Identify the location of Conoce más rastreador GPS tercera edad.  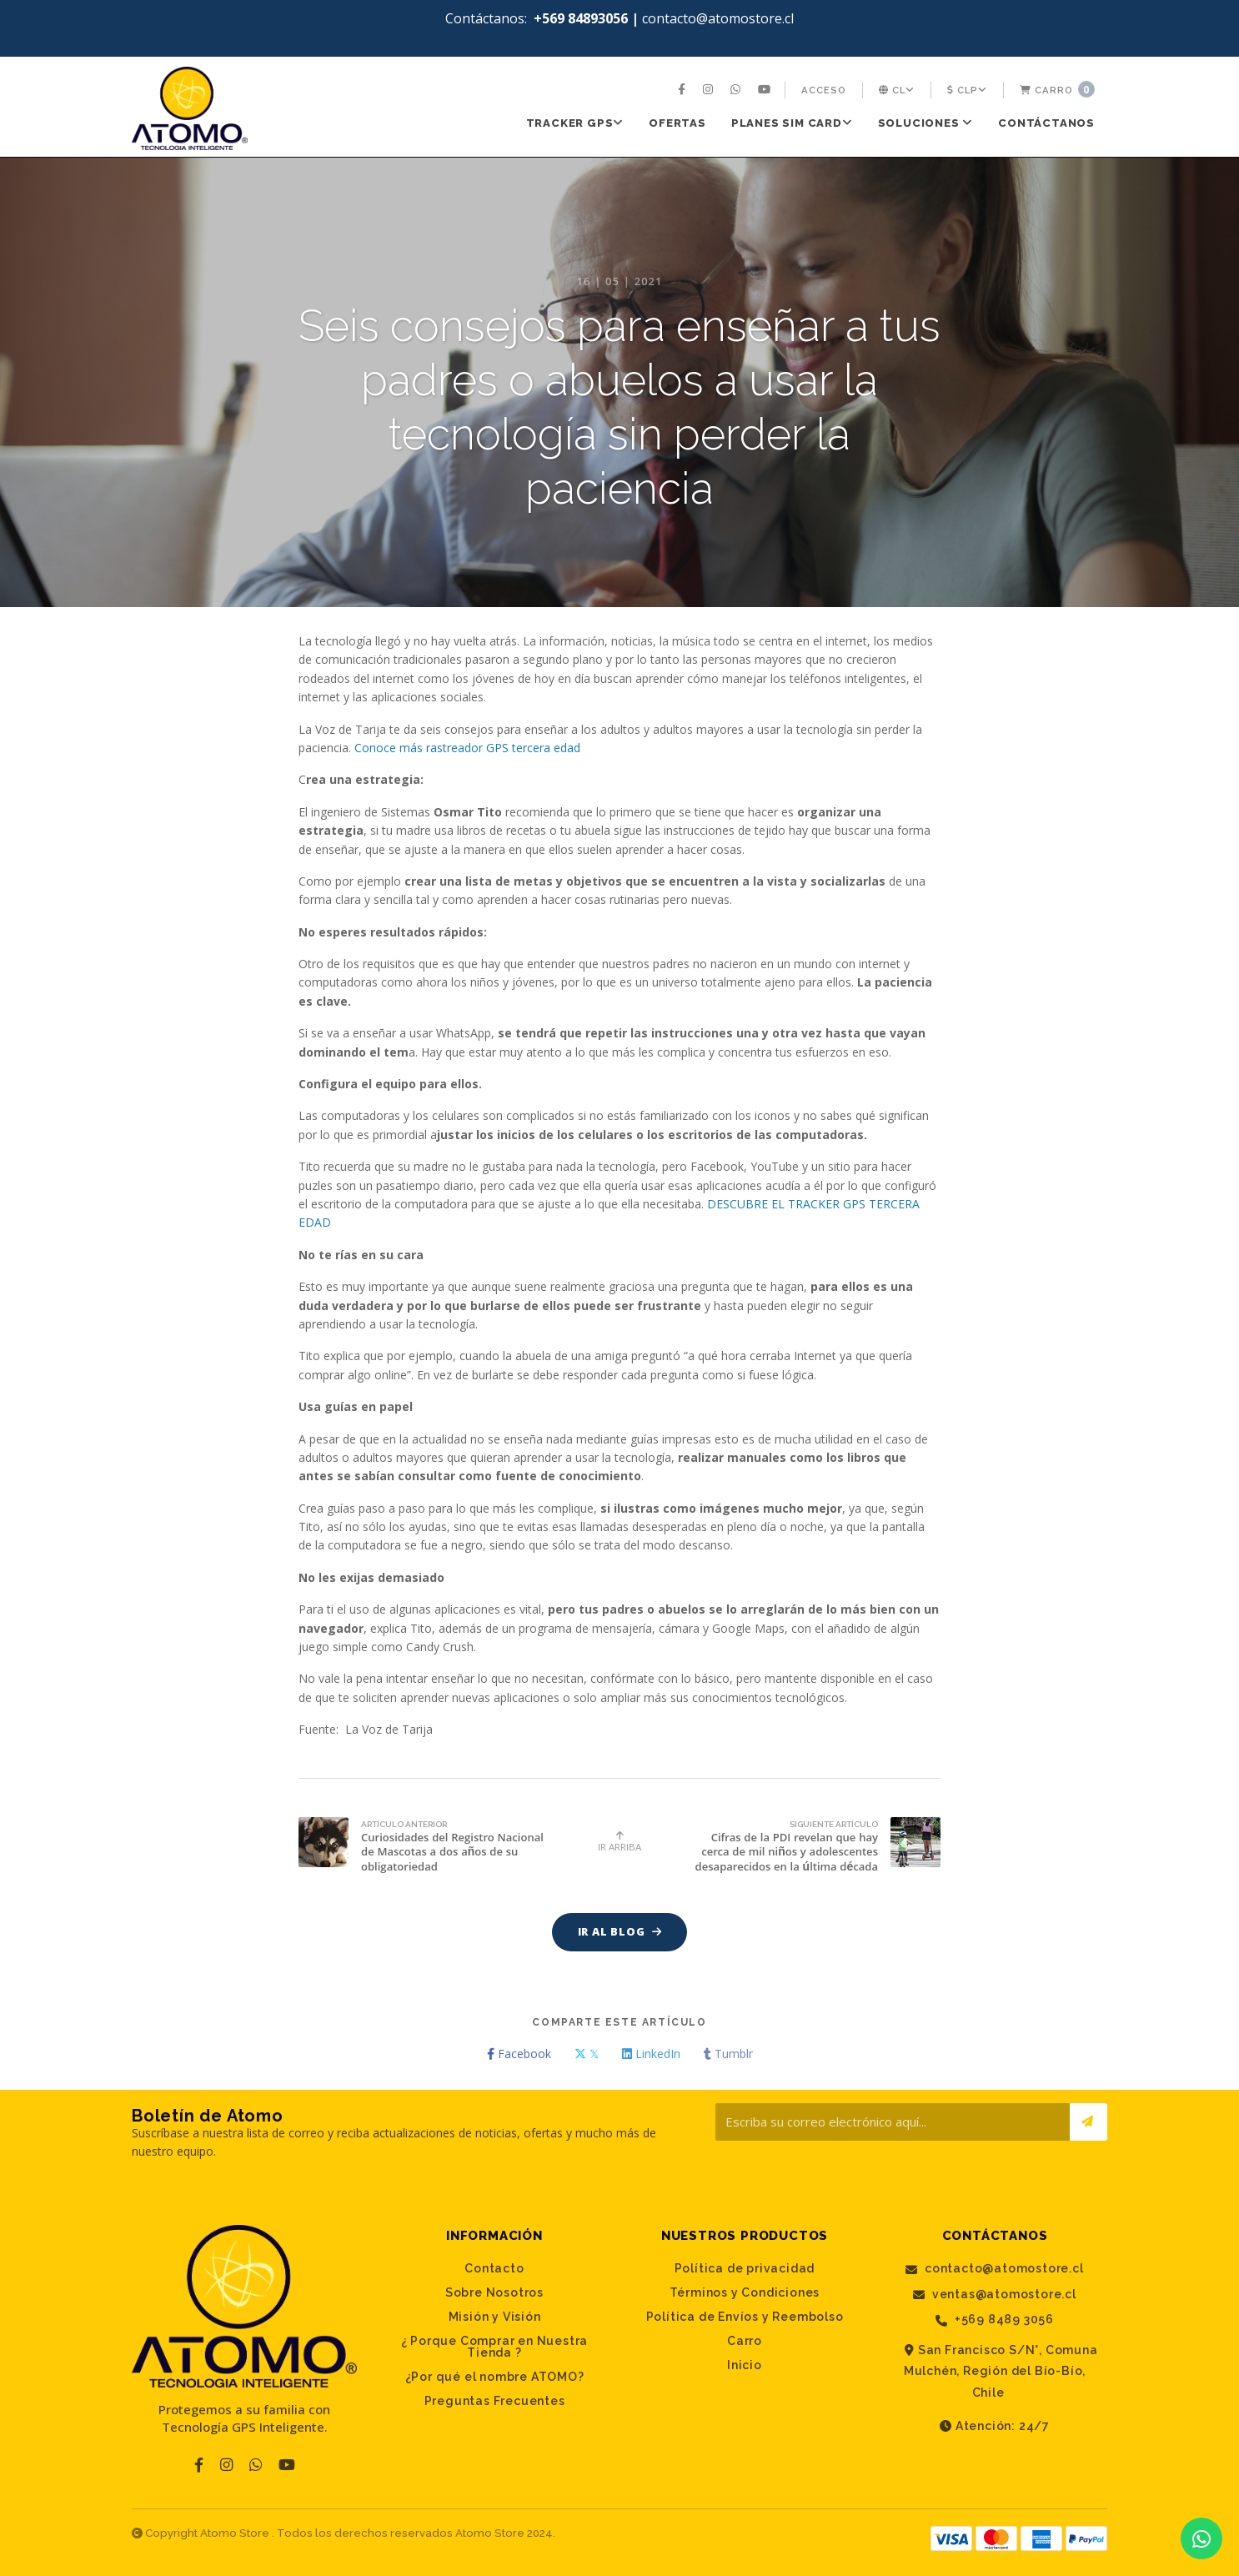
(467, 748).